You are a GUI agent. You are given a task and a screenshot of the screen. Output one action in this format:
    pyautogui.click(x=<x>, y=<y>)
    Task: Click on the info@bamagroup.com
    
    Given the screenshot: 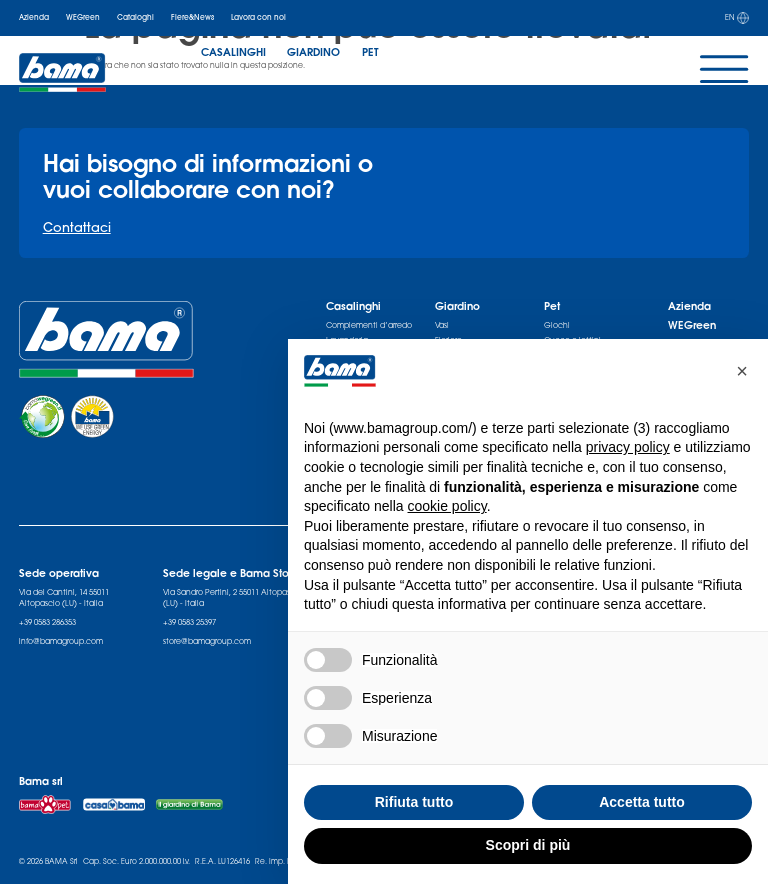 What is the action you would take?
    pyautogui.click(x=61, y=641)
    